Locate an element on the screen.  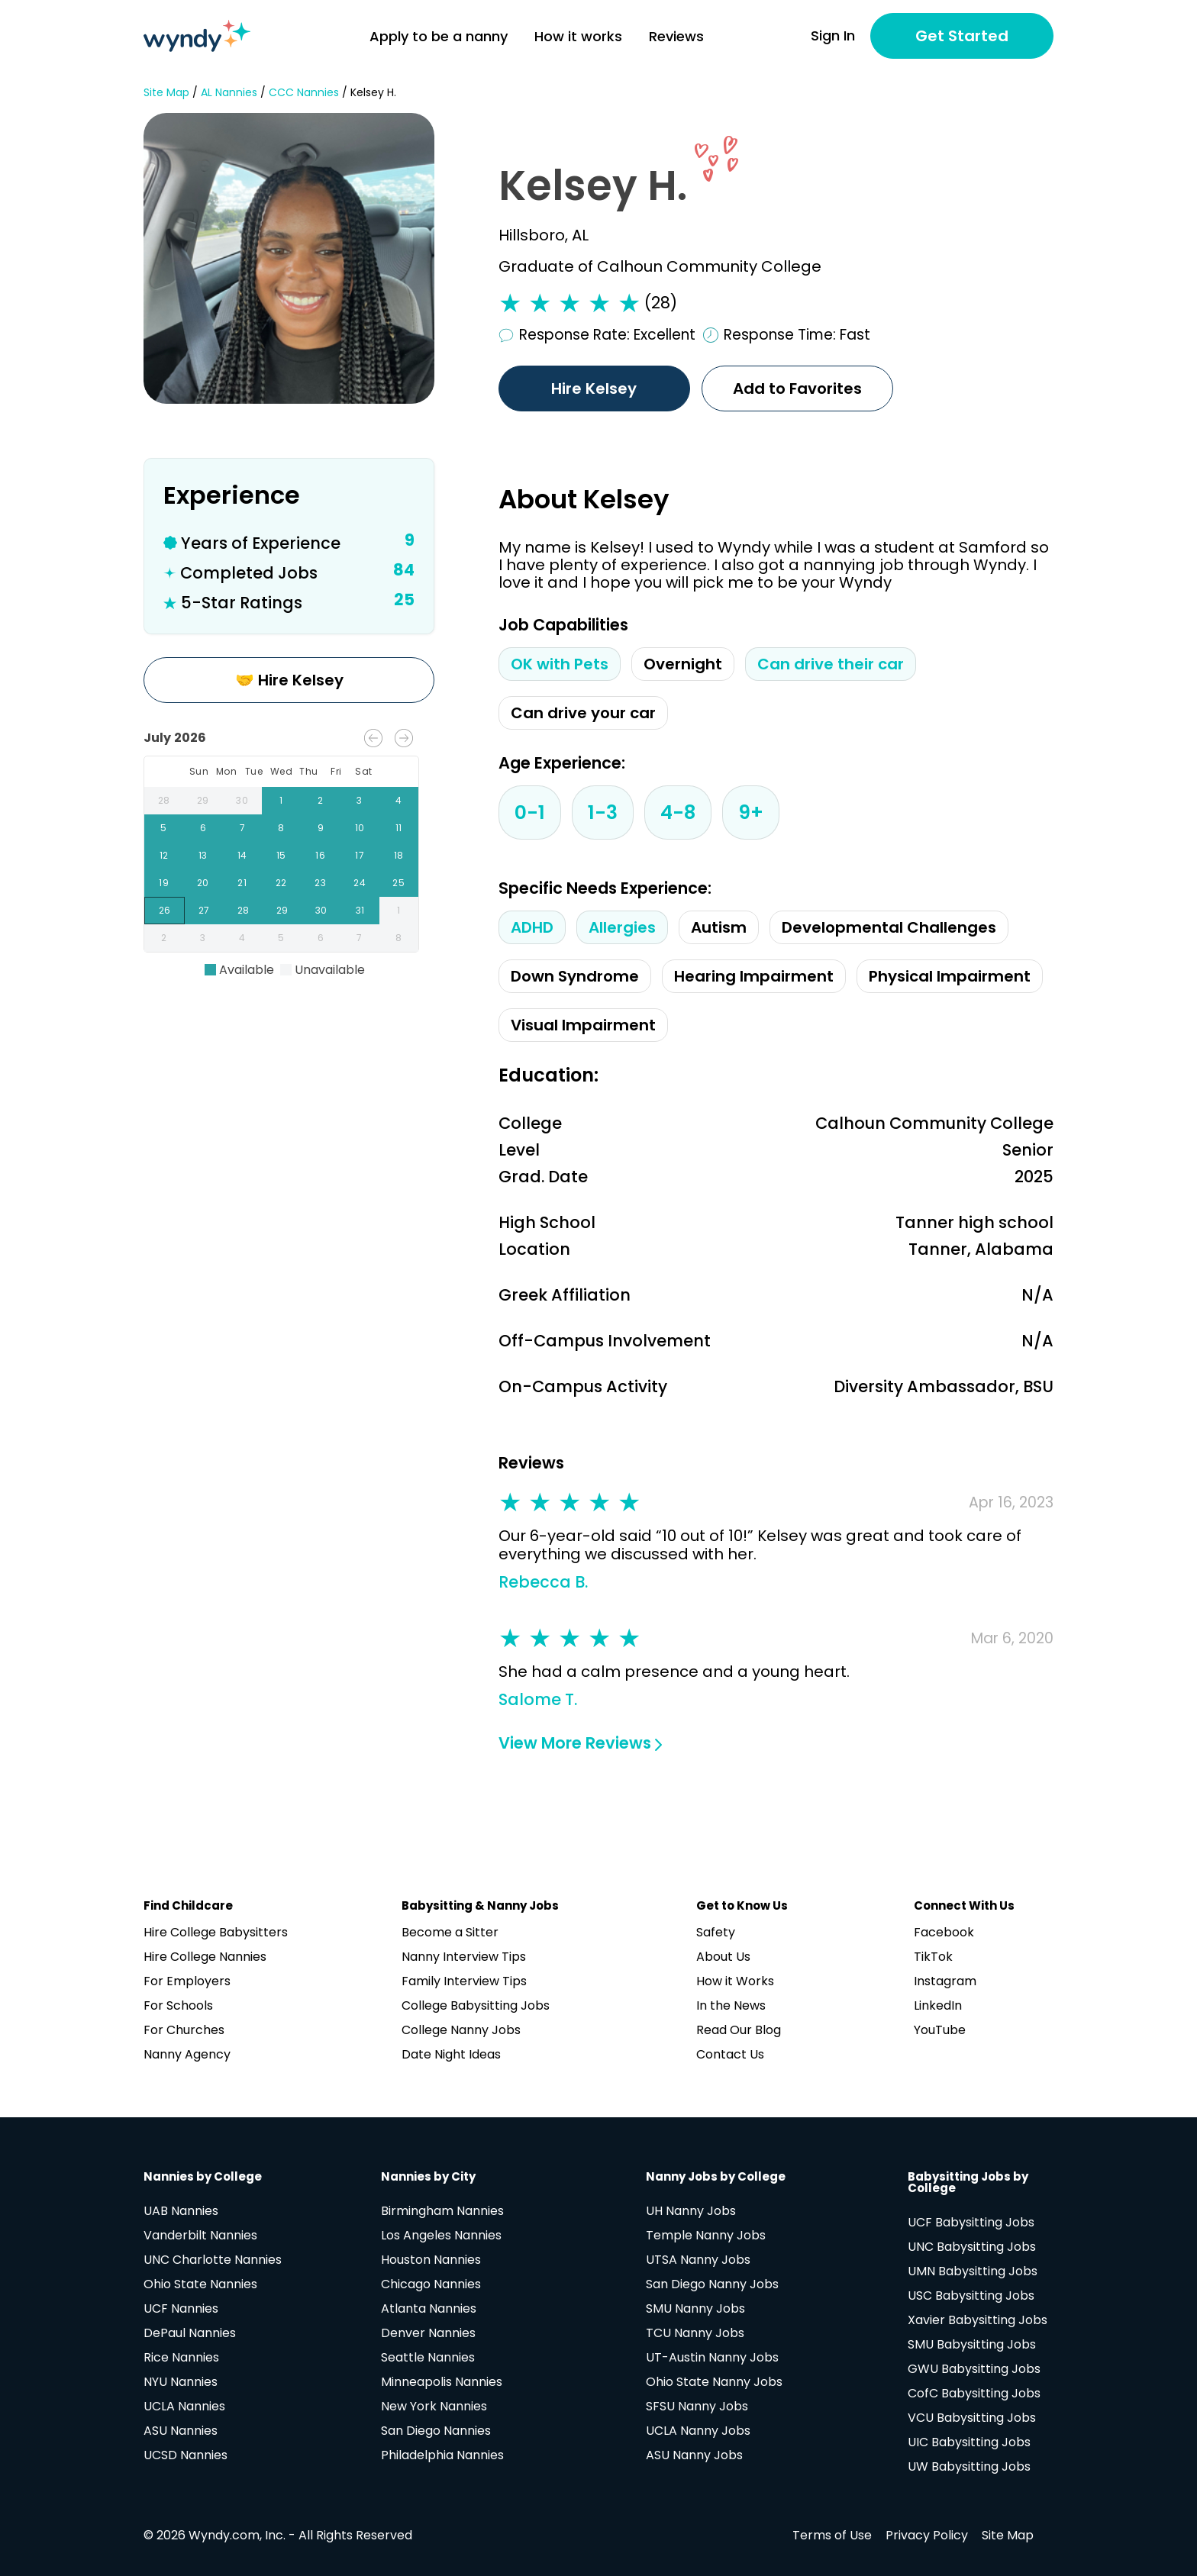
UCLA Nannies is located at coordinates (184, 2406).